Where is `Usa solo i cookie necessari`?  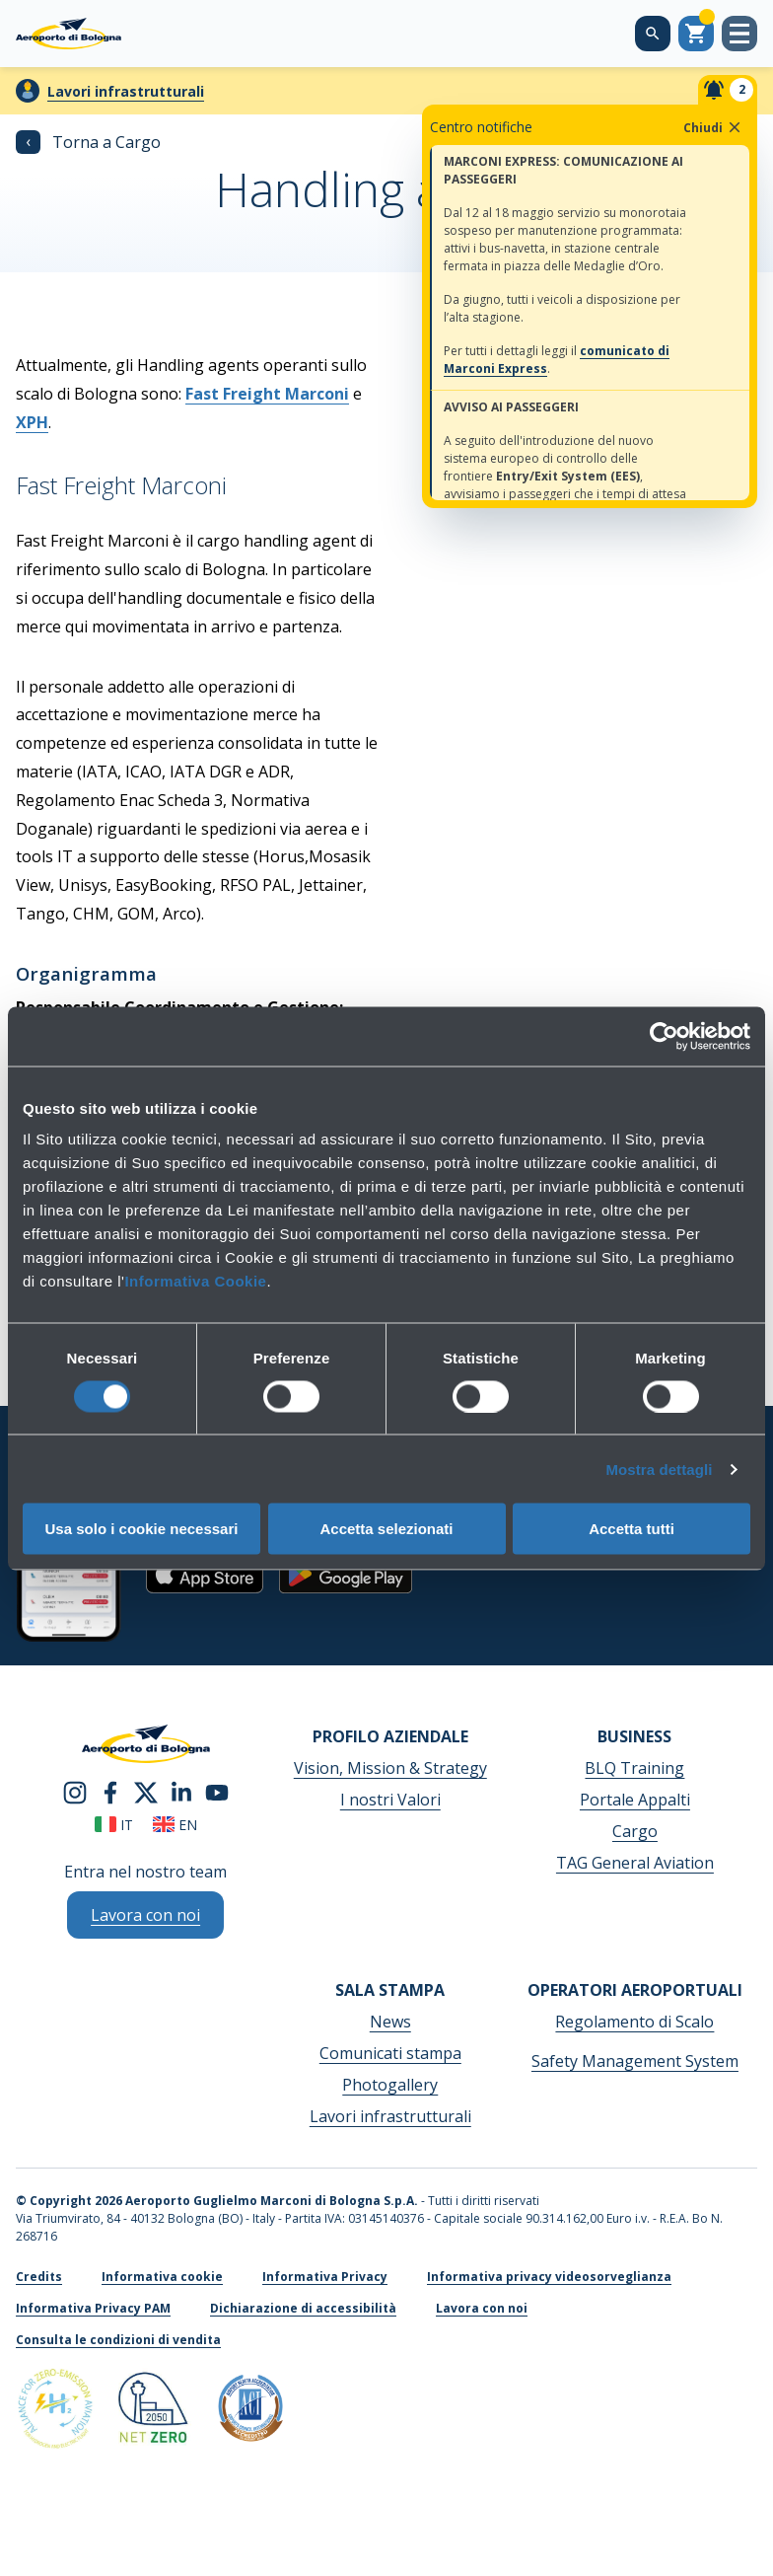 Usa solo i cookie necessari is located at coordinates (142, 1528).